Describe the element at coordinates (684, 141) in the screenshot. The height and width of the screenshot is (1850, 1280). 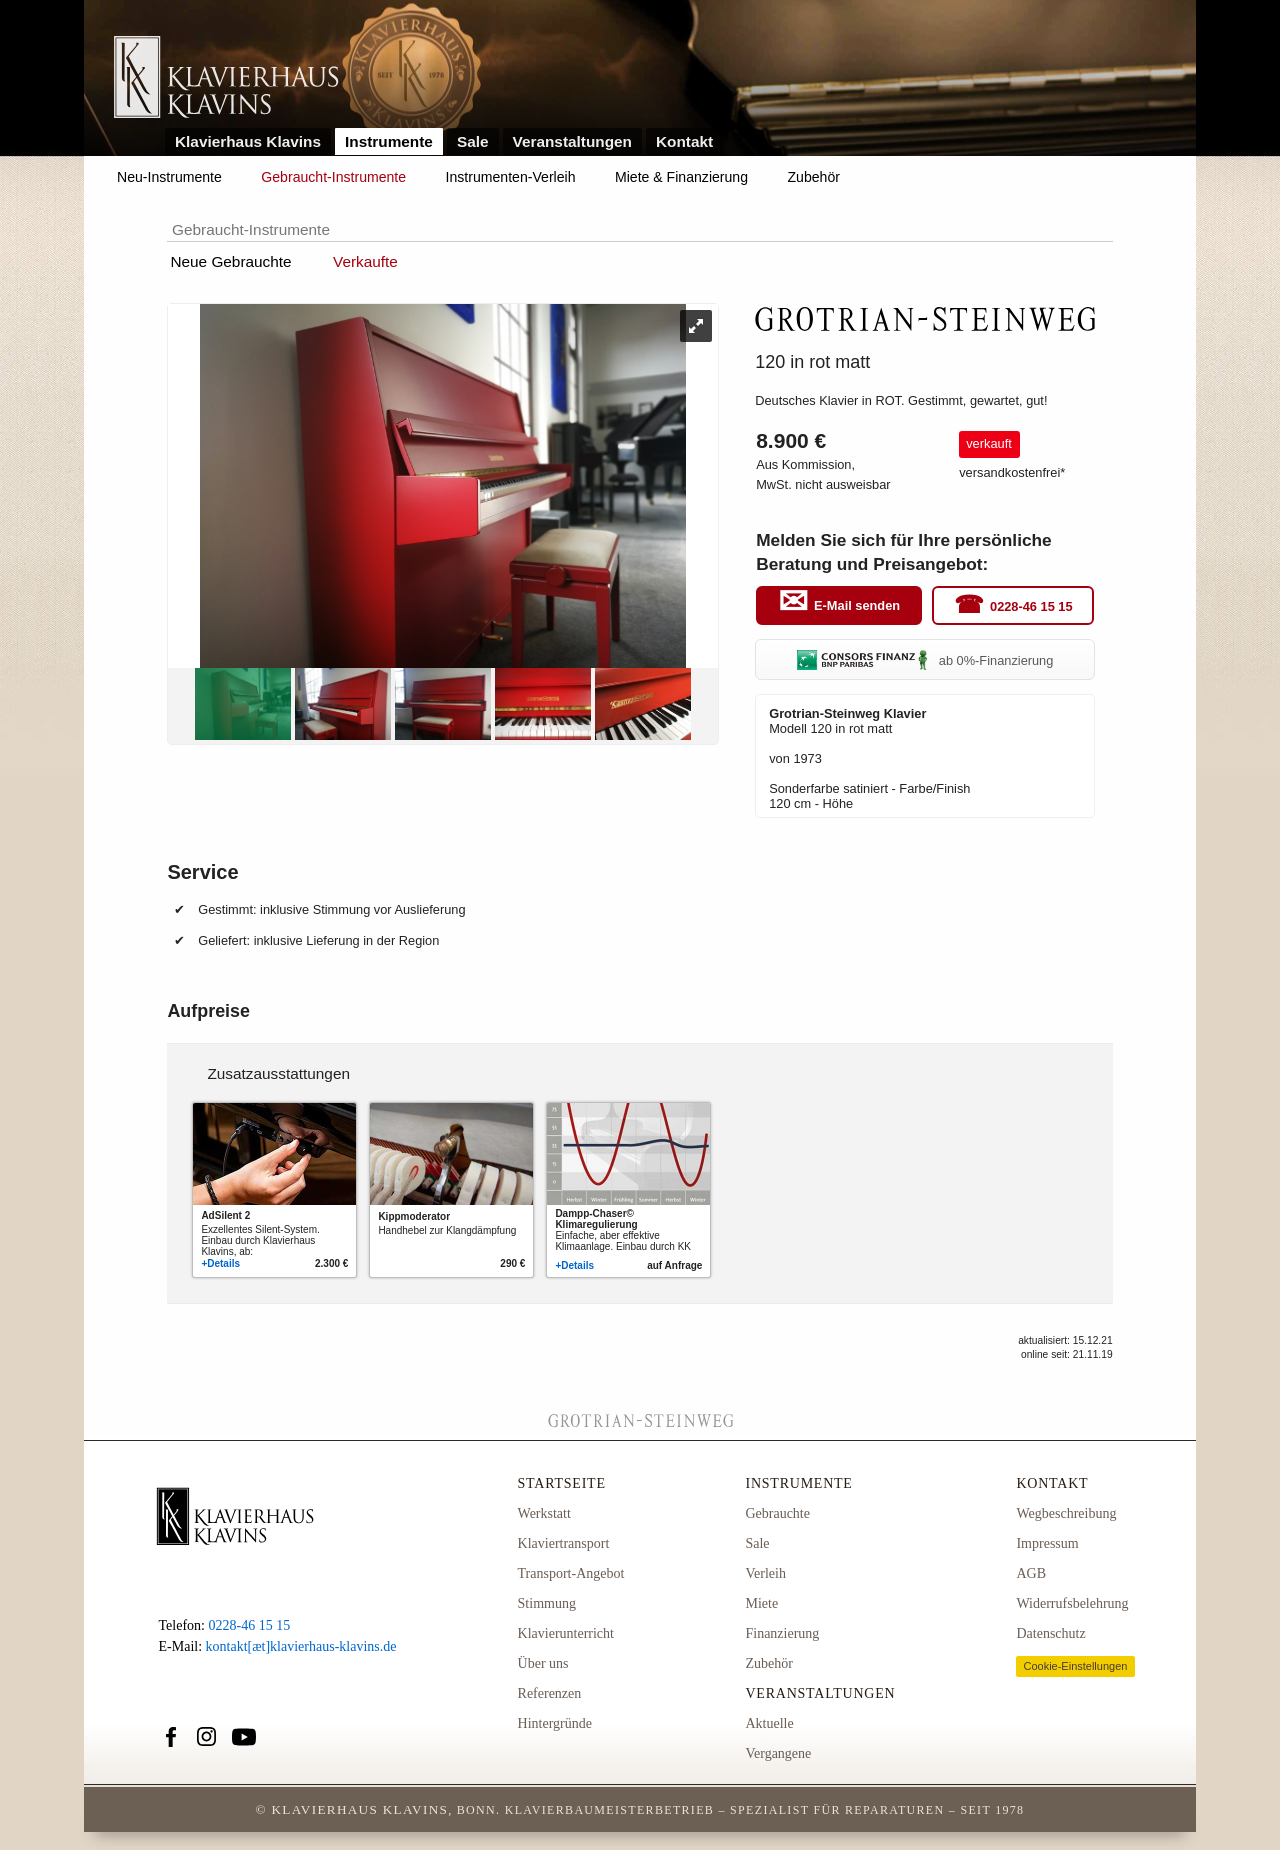
I see `Kontakt` at that location.